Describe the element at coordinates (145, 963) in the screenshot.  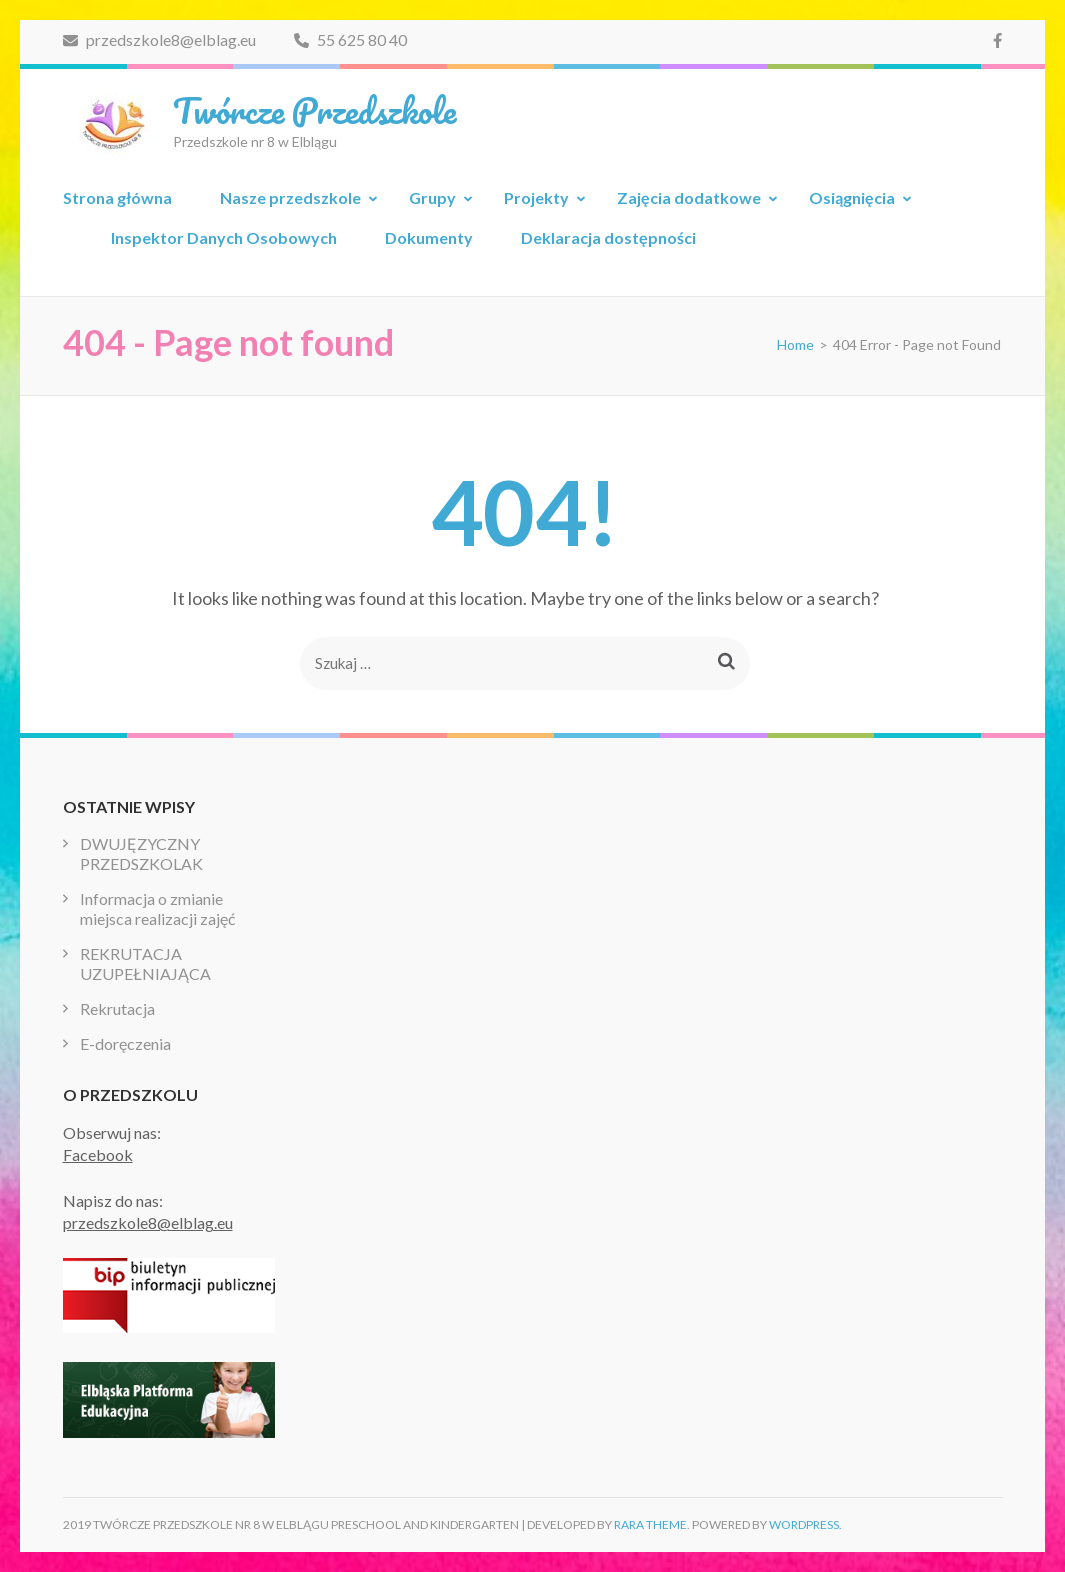
I see `REKRUTACJA UZUPEŁNIAJĄCA` at that location.